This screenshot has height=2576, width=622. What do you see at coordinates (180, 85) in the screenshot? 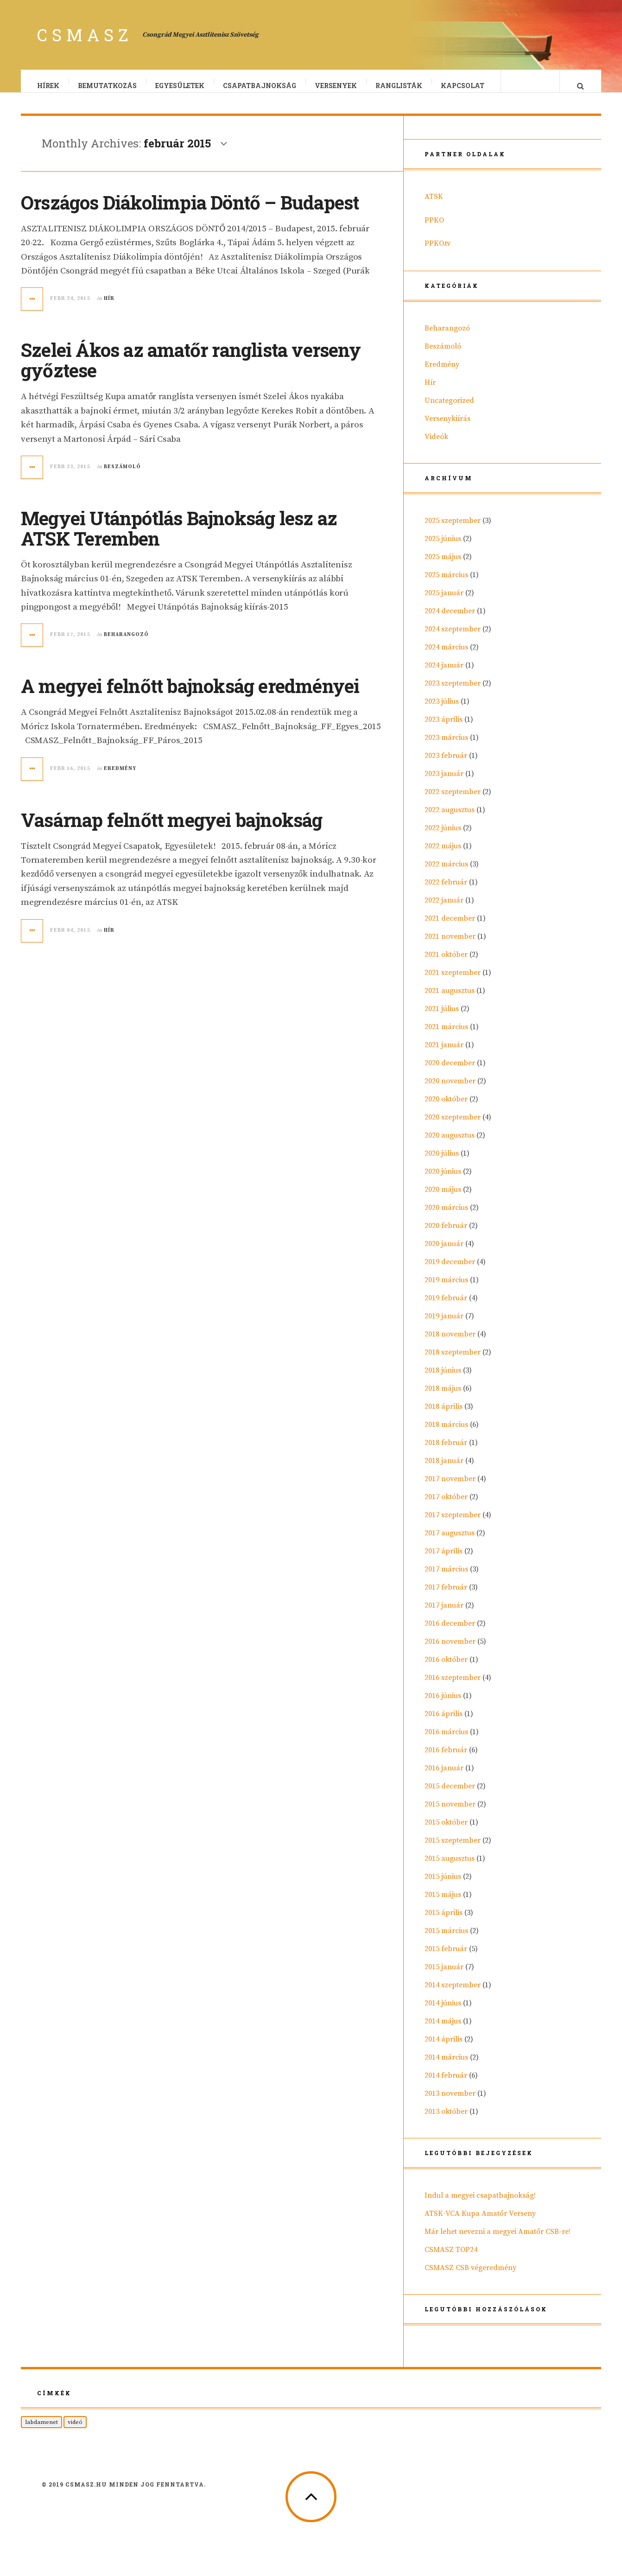
I see `Egyesületek` at bounding box center [180, 85].